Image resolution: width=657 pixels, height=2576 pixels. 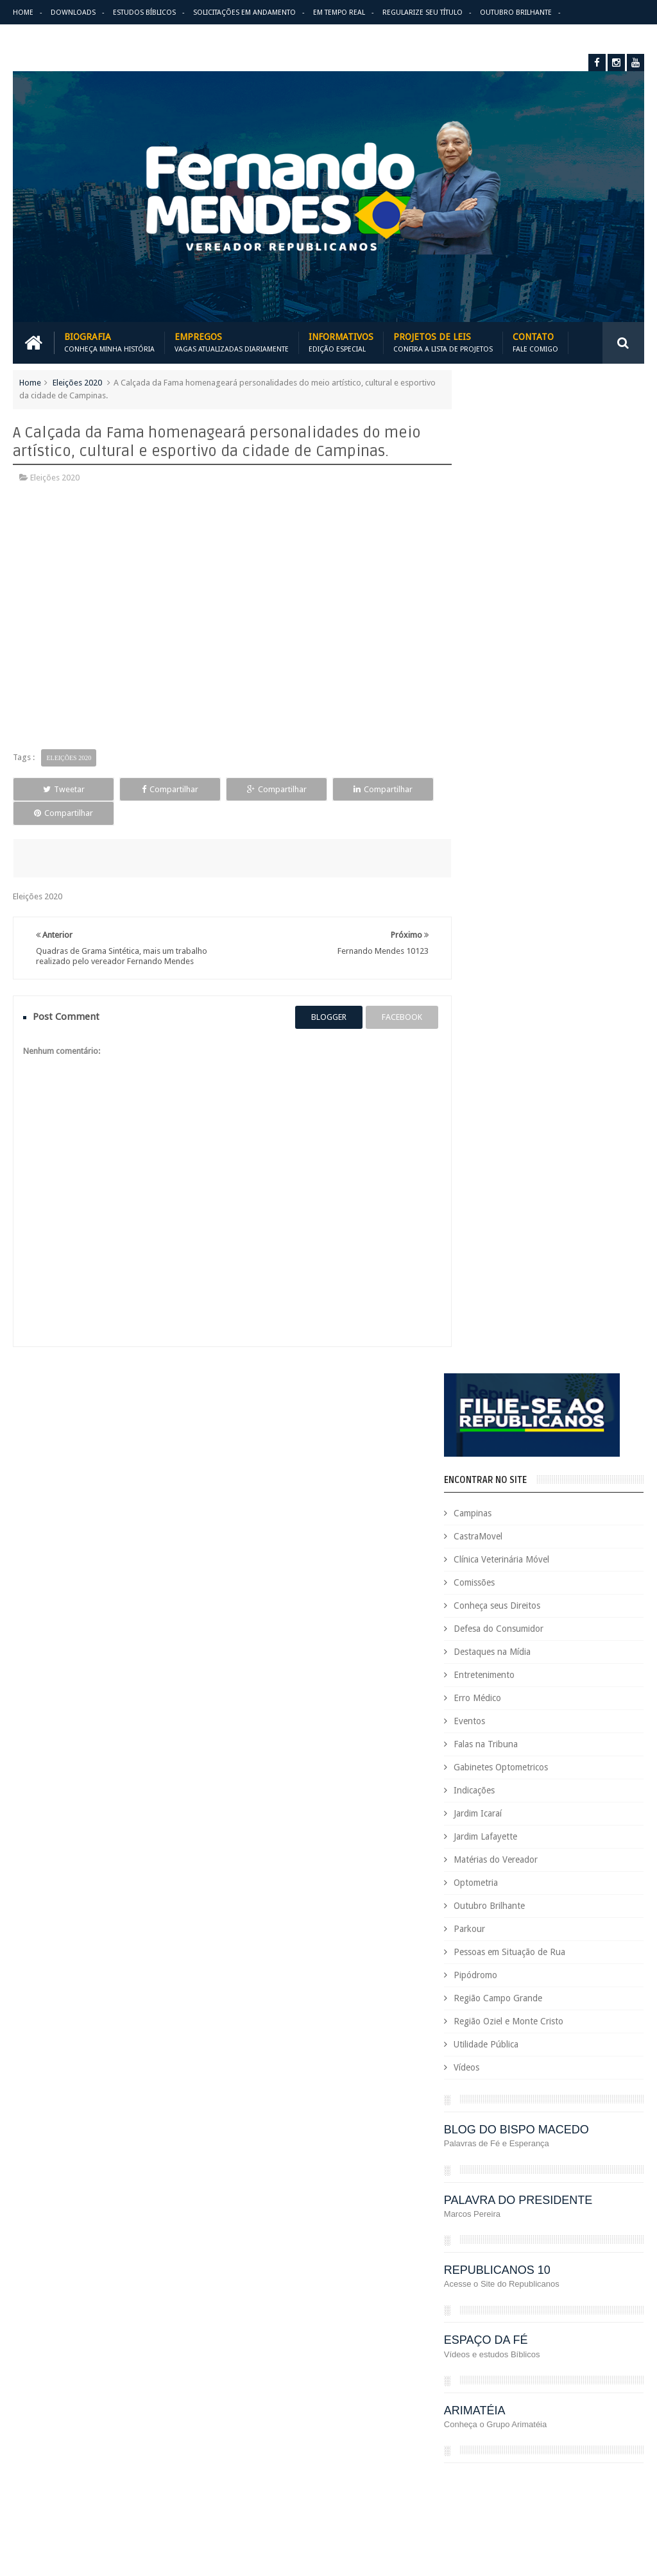 I want to click on Região Oziel e Monte Cristo, so click(x=531, y=1027).